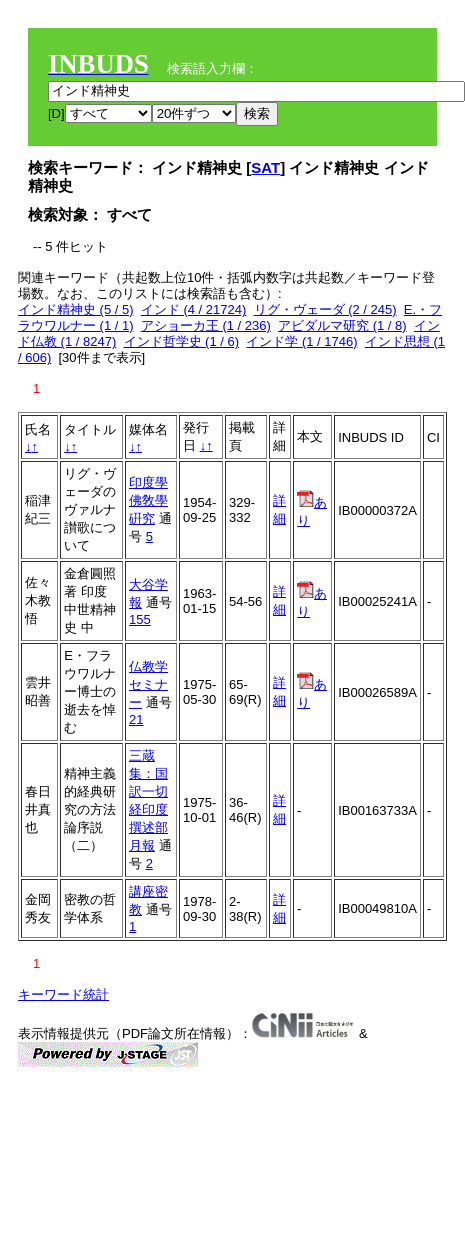 This screenshot has width=465, height=1259. I want to click on 印度學佛敎學硏究, so click(148, 500).